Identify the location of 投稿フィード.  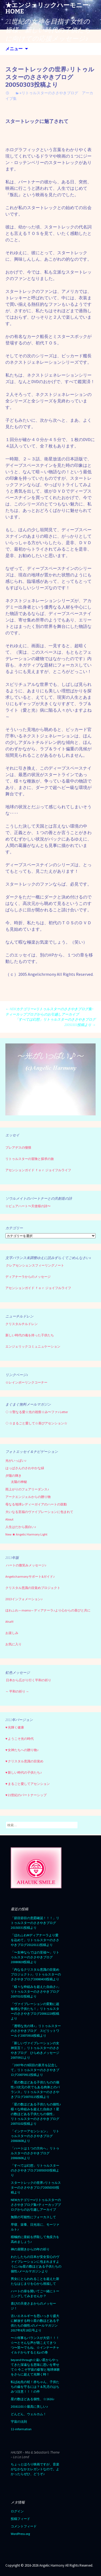
(20, 2519).